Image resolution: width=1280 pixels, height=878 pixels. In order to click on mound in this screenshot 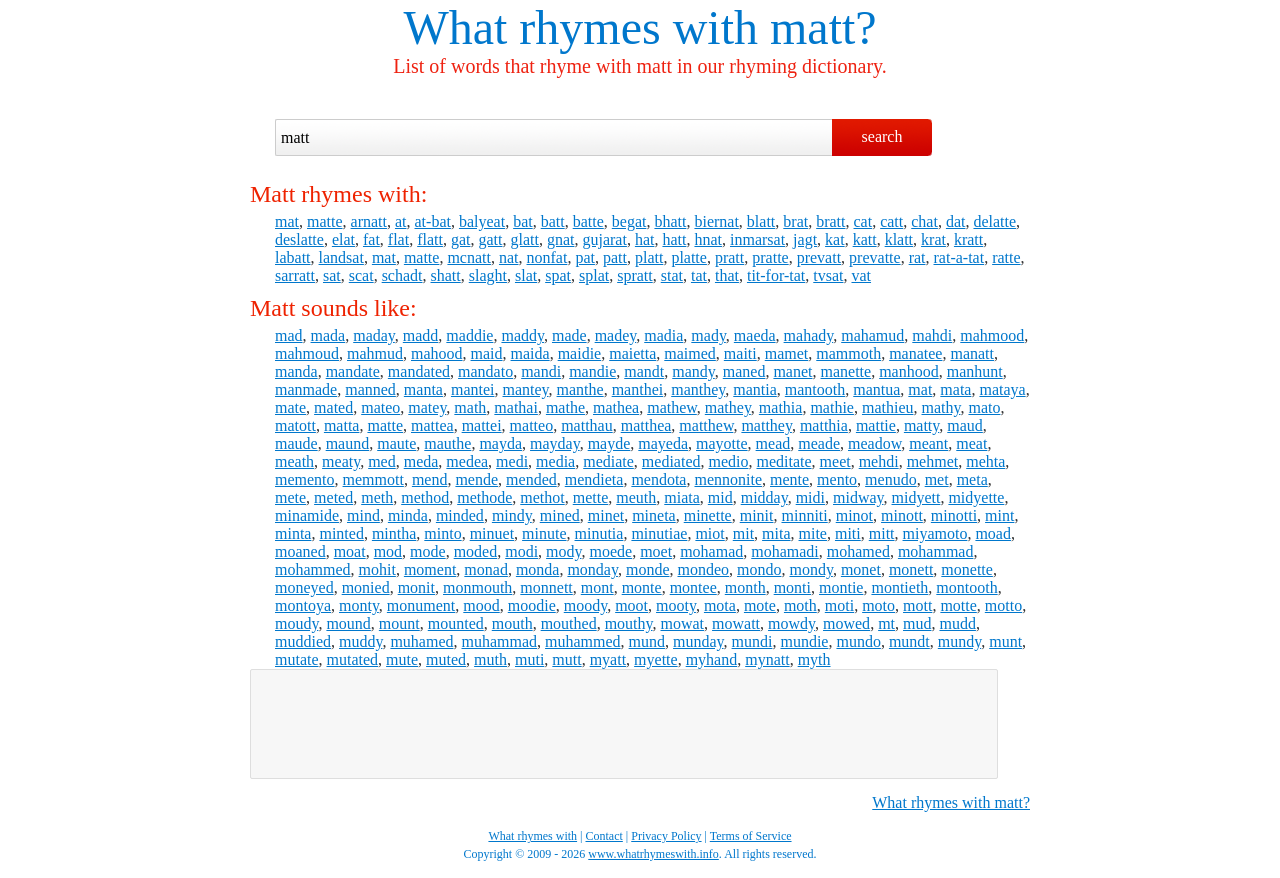, I will do `click(348, 623)`.